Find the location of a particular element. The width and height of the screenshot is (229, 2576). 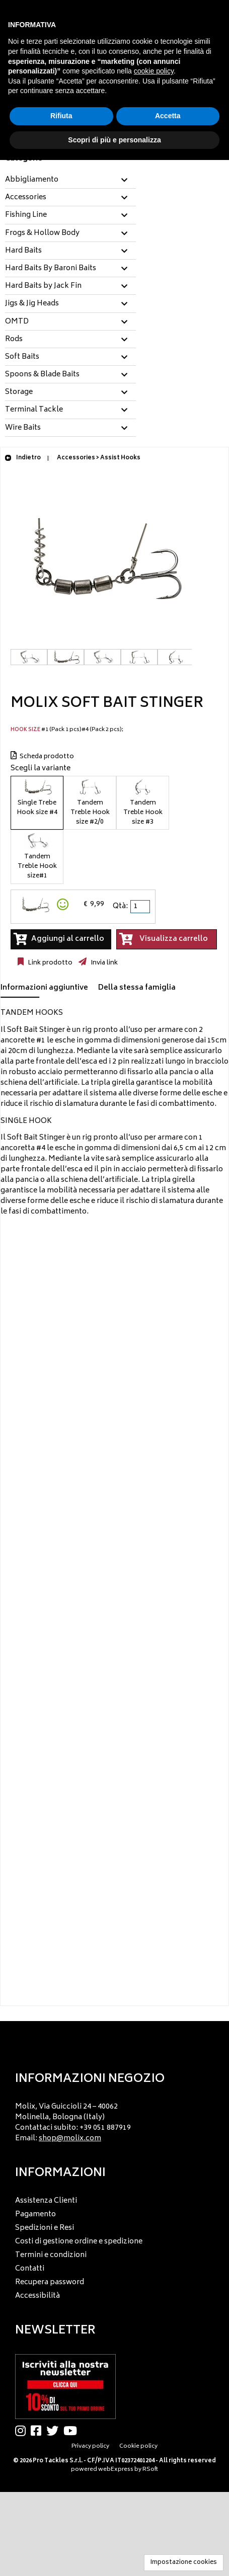

webExpress is located at coordinates (115, 2469).